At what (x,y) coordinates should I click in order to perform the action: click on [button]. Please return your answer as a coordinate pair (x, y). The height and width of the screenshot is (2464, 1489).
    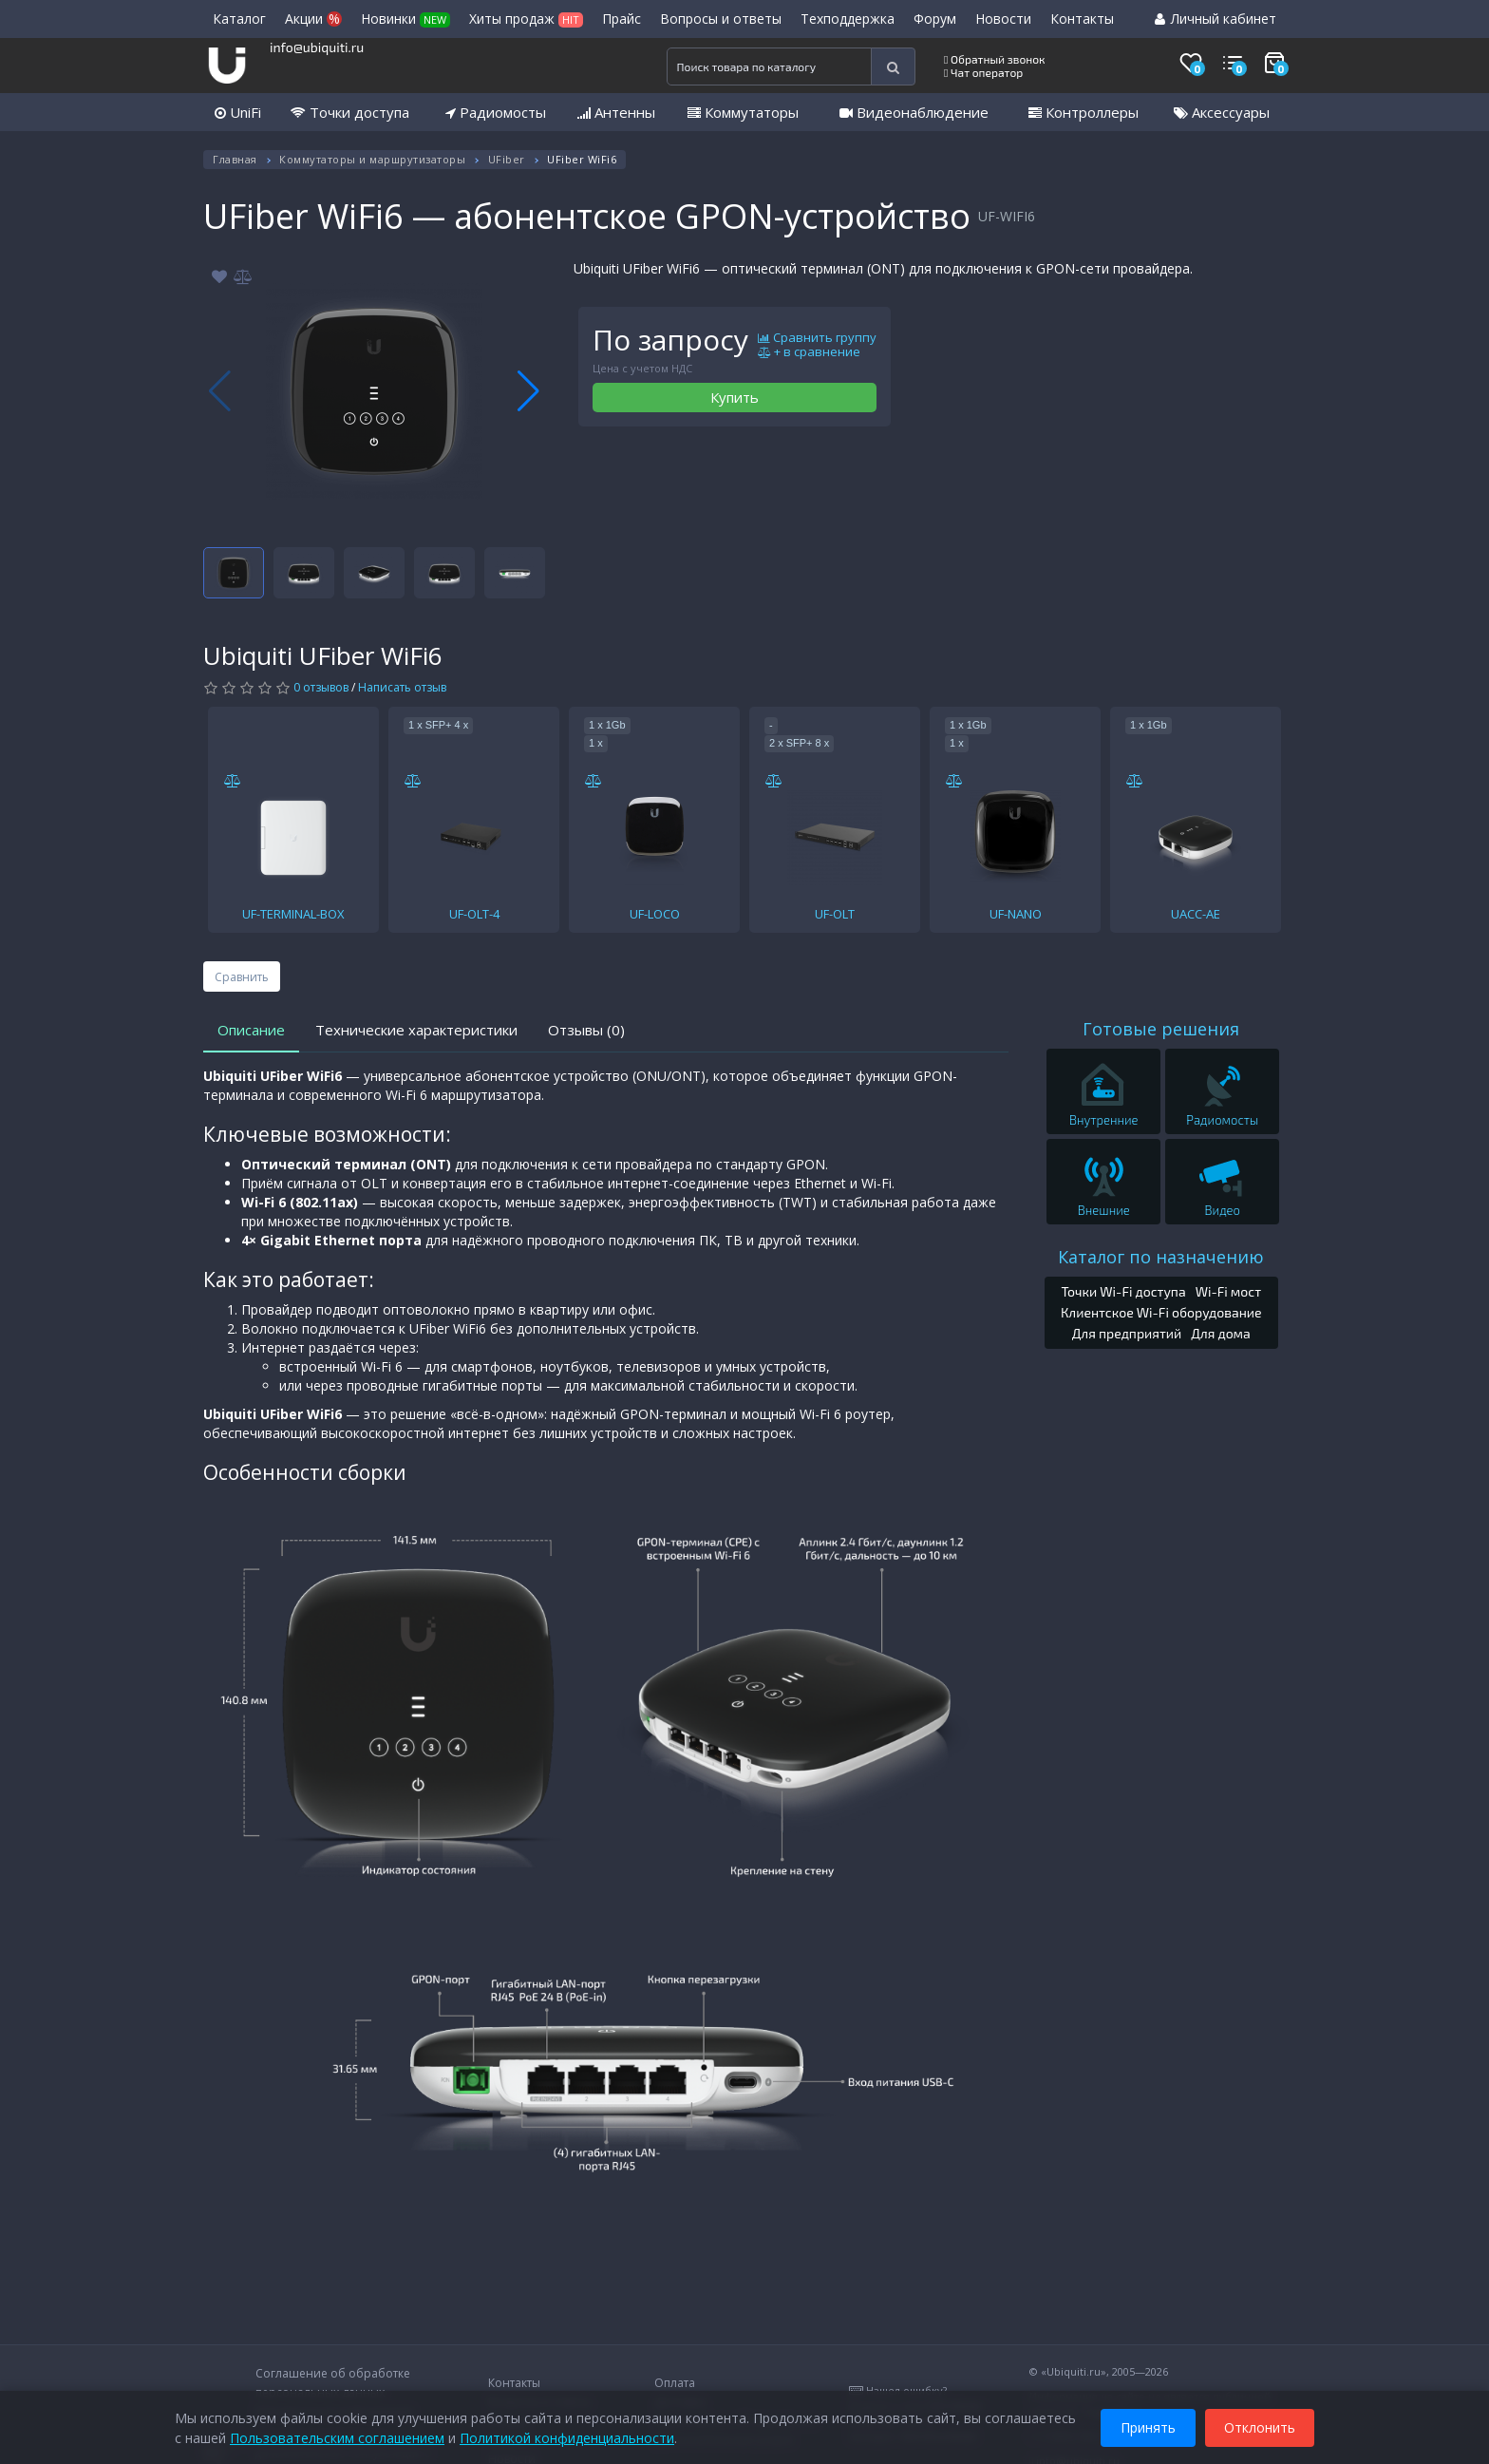
    Looking at the image, I should click on (528, 391).